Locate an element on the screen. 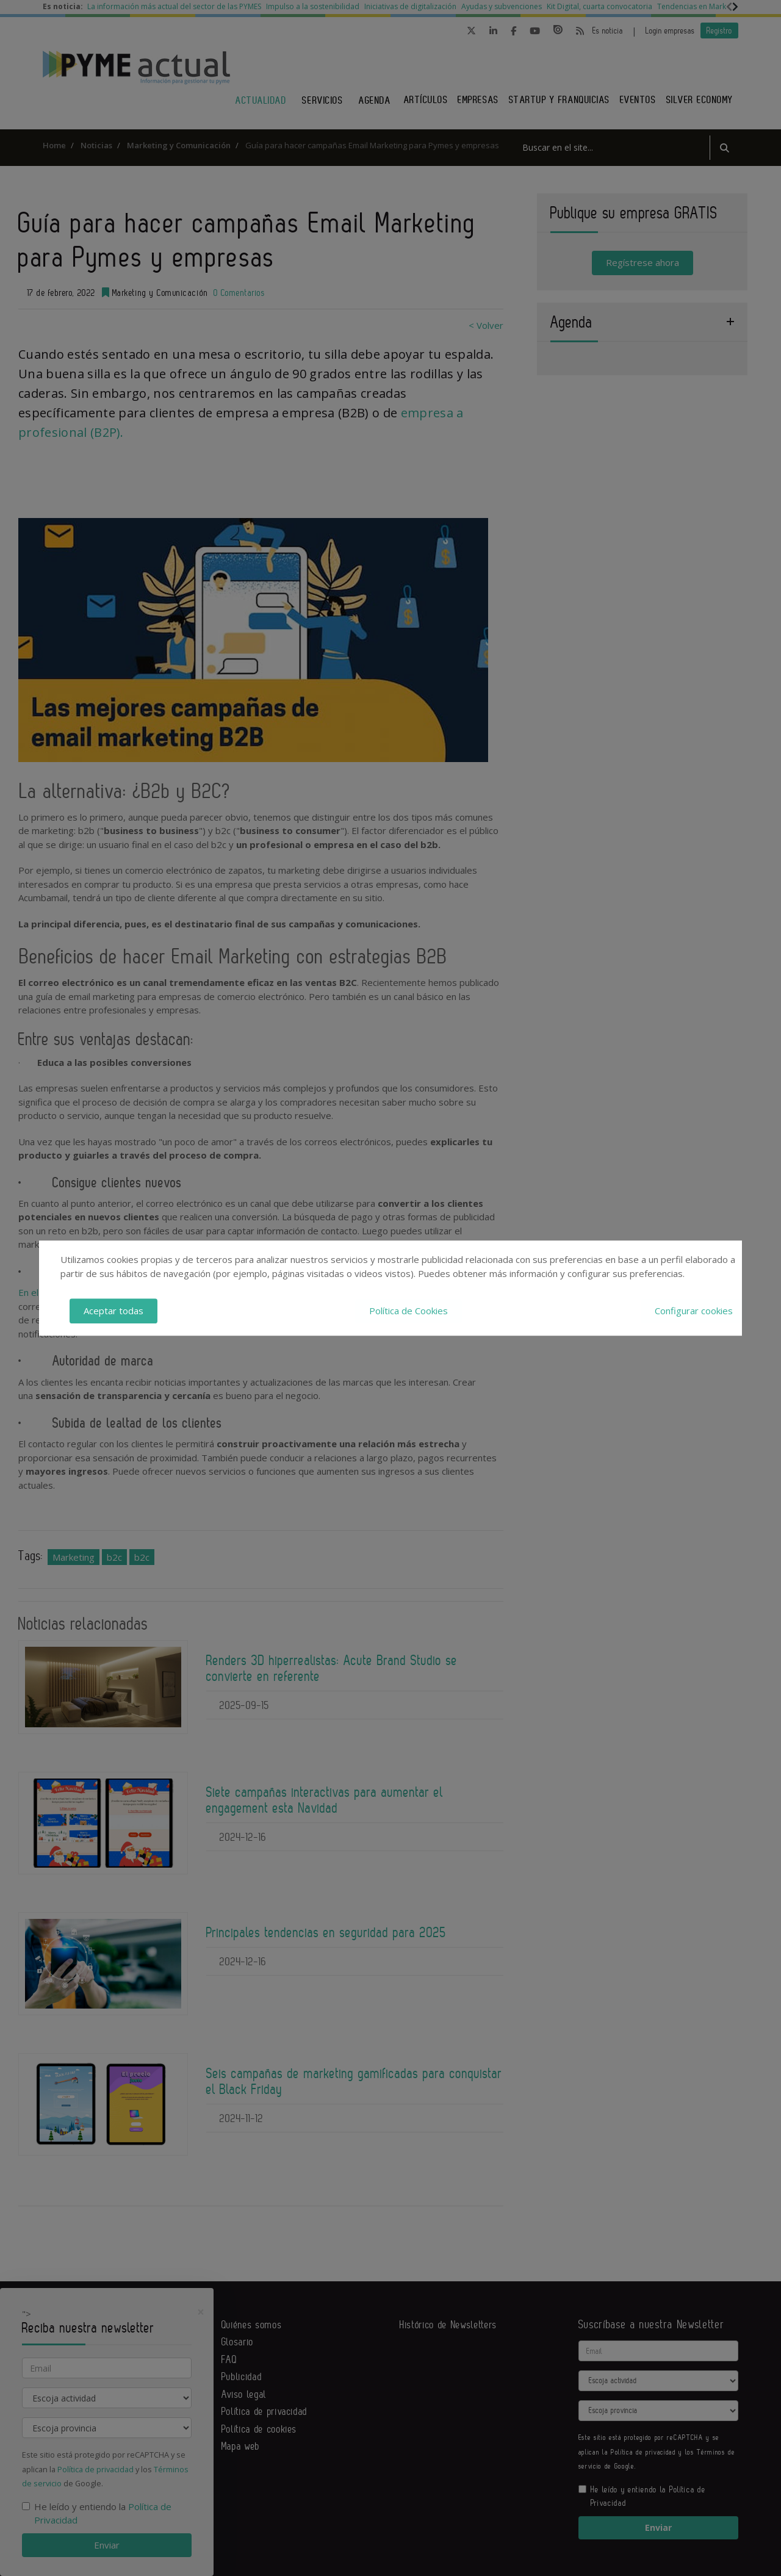 This screenshot has height=2576, width=781. Aceptar todas is located at coordinates (113, 1310).